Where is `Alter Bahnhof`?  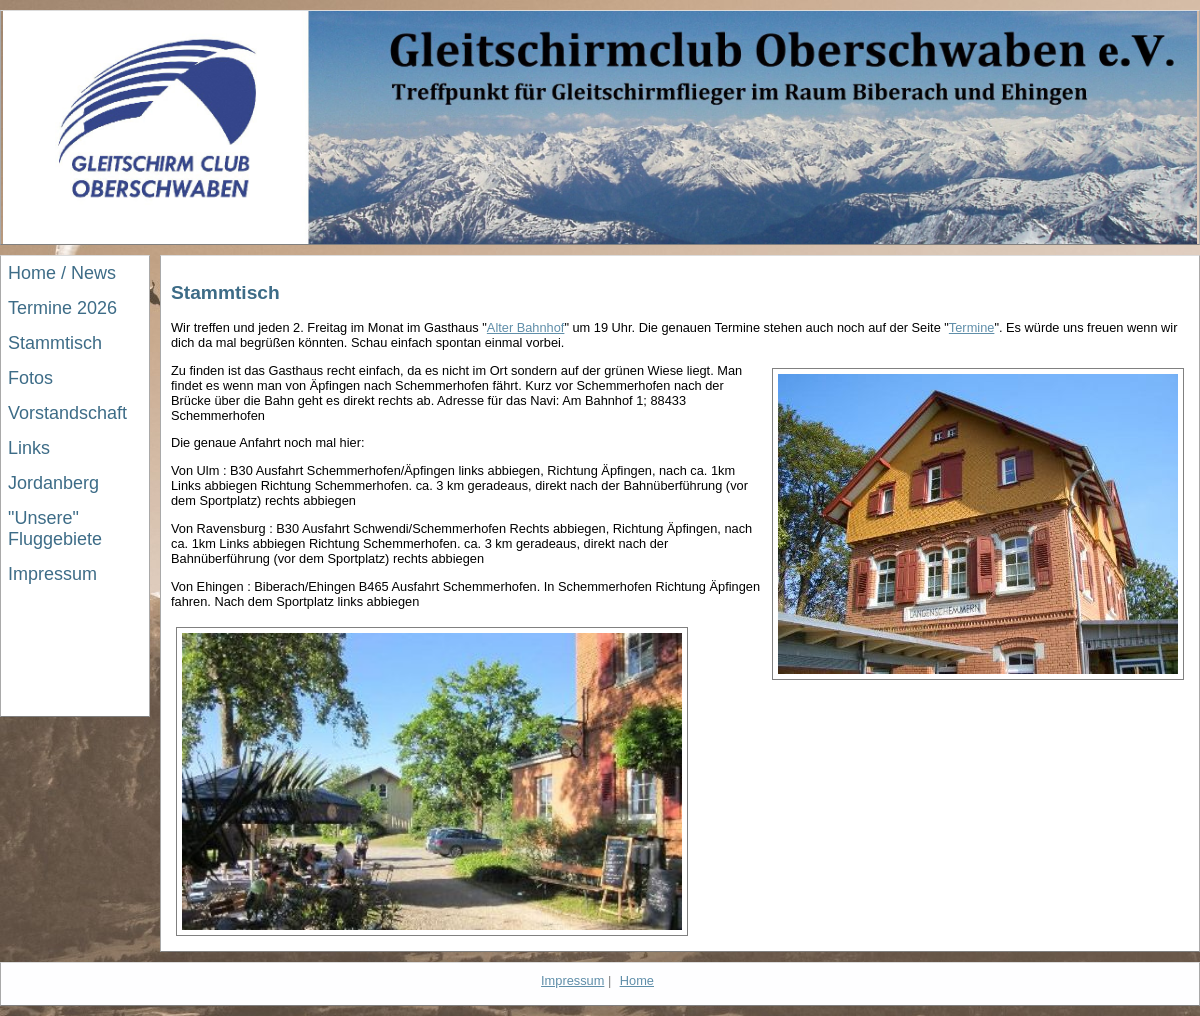
Alter Bahnhof is located at coordinates (526, 327).